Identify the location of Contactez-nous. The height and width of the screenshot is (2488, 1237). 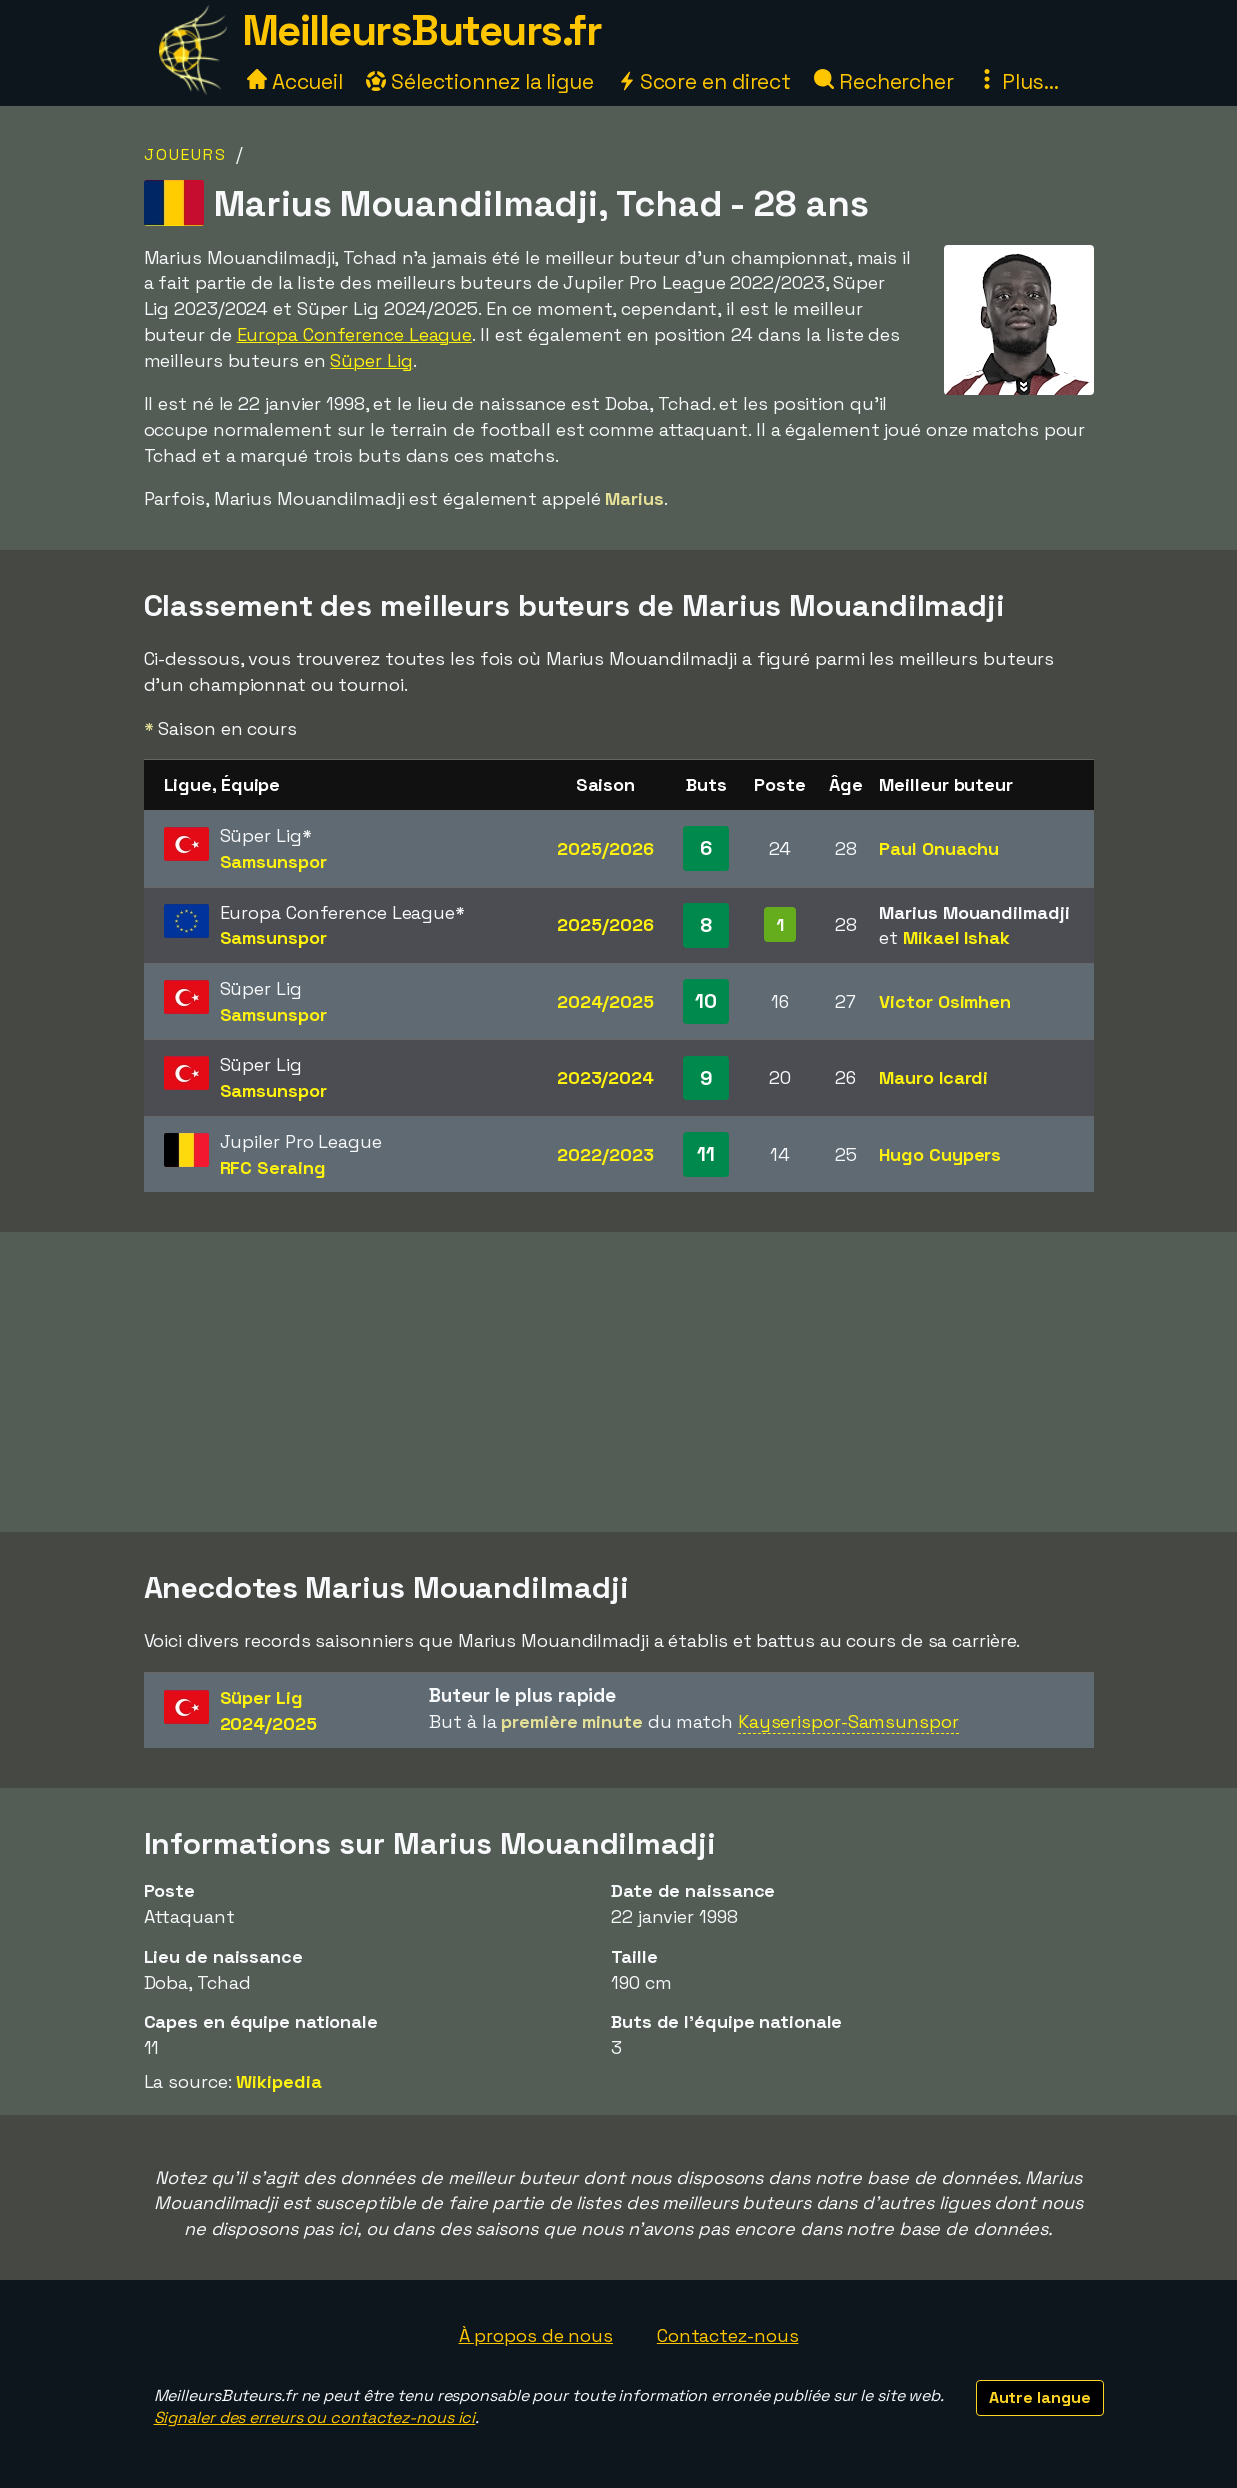
(728, 2335).